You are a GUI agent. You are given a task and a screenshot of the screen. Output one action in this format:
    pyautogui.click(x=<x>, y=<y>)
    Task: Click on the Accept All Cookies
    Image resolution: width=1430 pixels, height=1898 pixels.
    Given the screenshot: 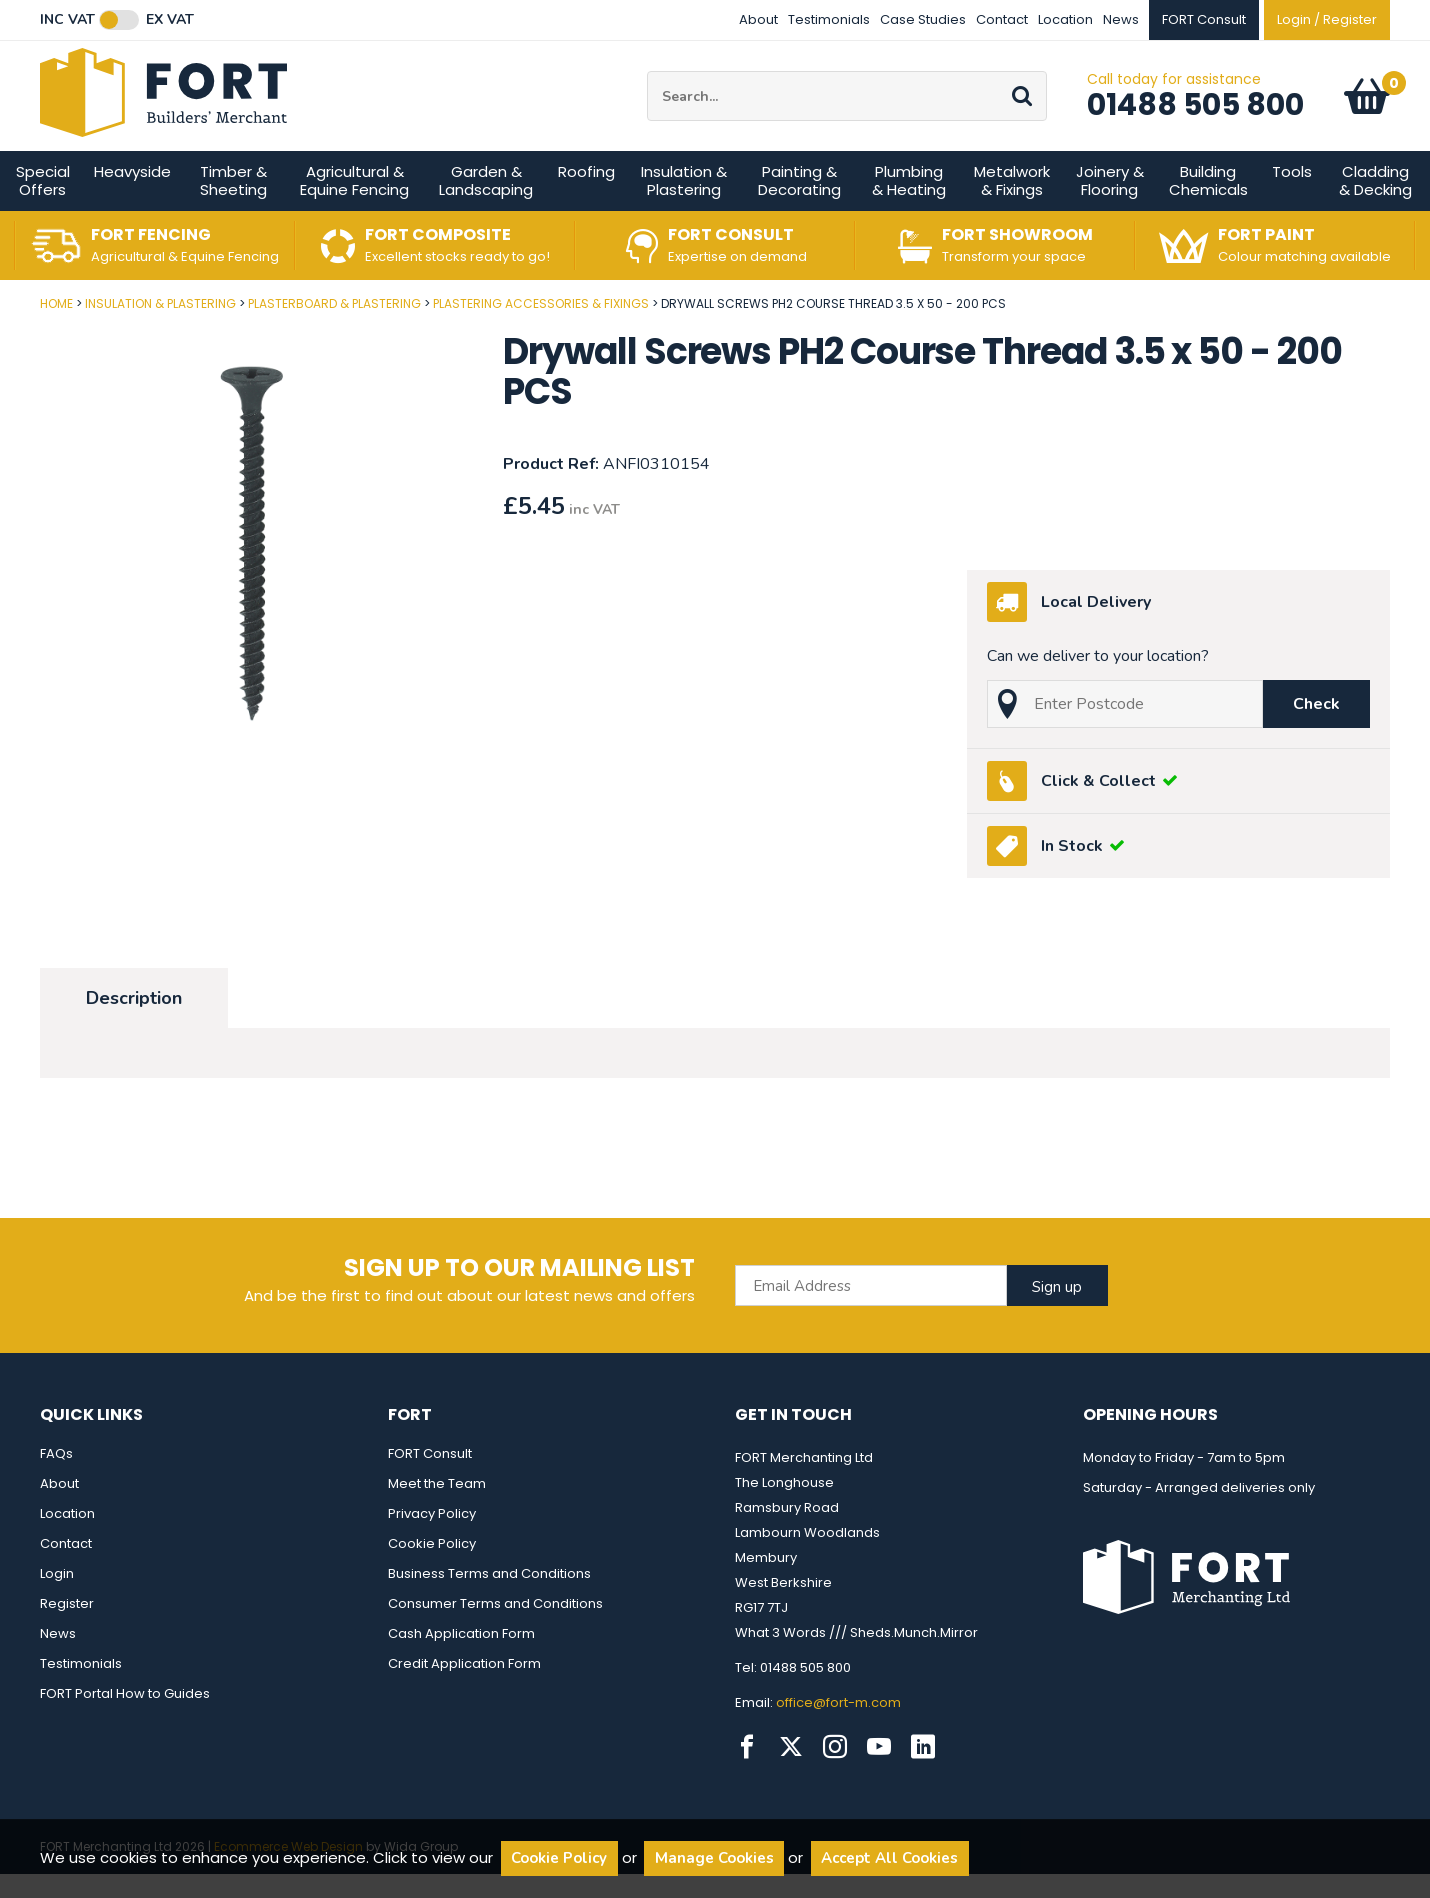 What is the action you would take?
    pyautogui.click(x=889, y=1858)
    